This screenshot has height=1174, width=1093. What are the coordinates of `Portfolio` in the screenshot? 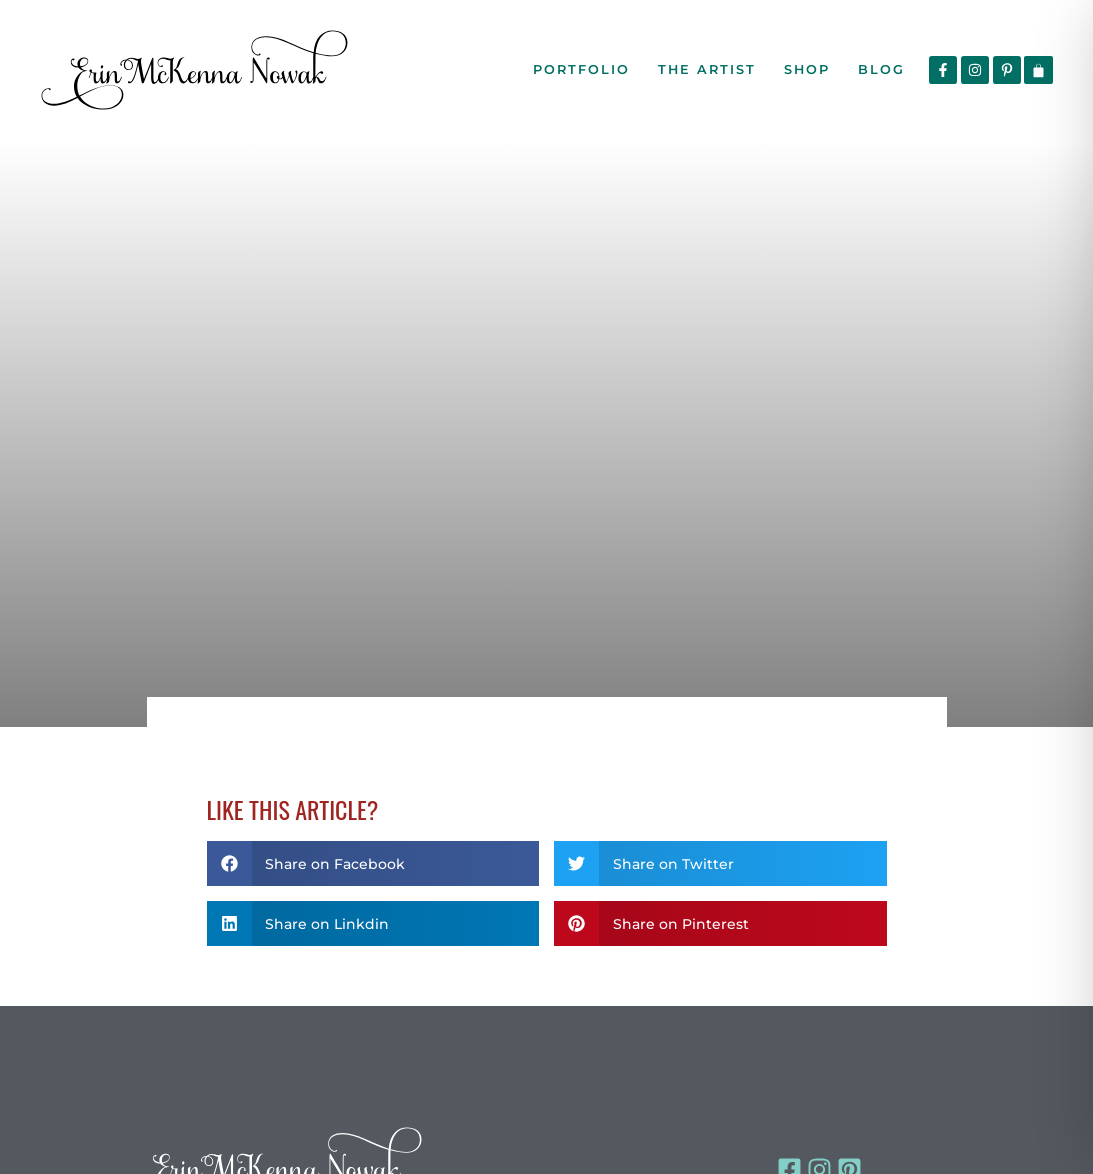 It's located at (581, 69).